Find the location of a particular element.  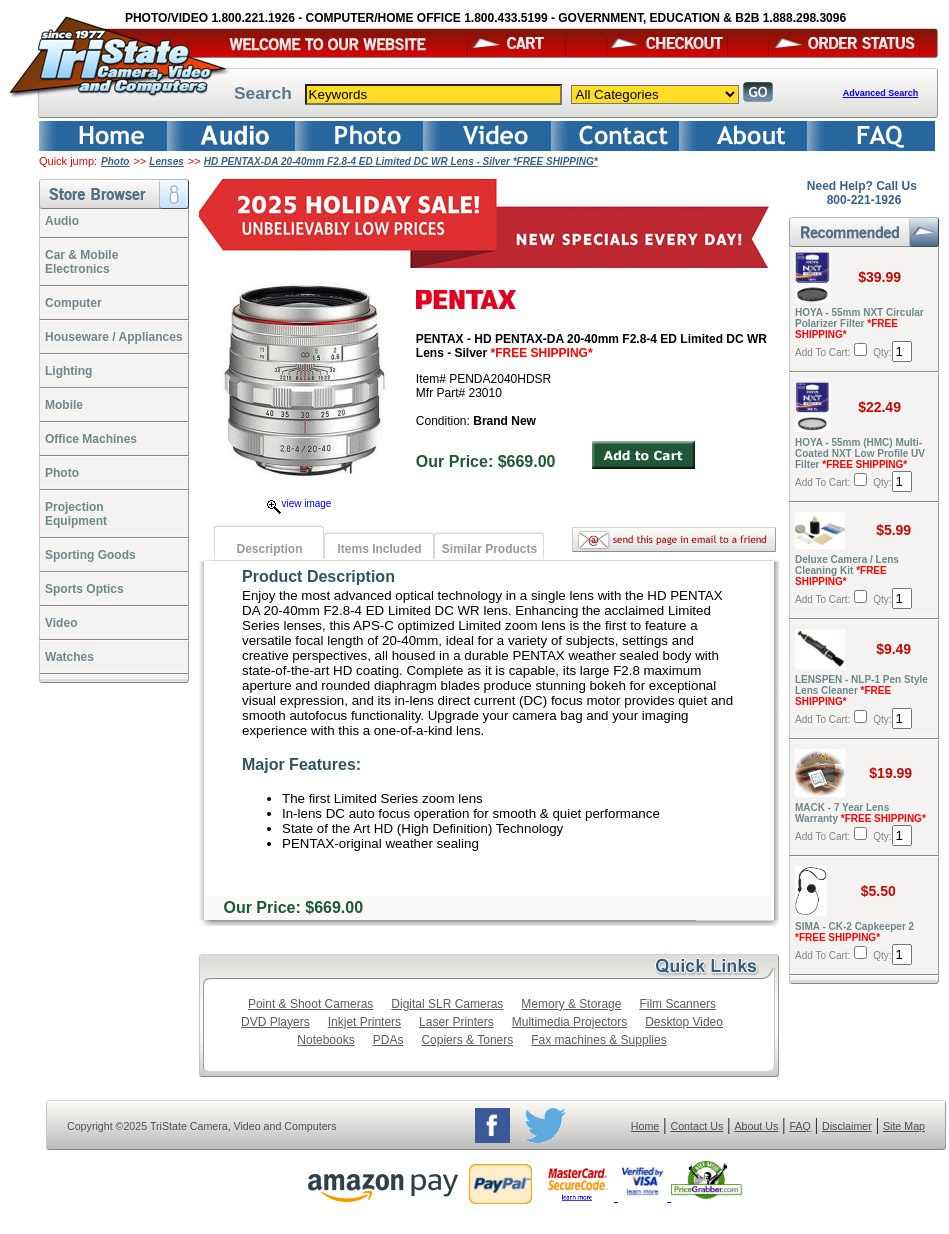

Major Features: is located at coordinates (301, 764).